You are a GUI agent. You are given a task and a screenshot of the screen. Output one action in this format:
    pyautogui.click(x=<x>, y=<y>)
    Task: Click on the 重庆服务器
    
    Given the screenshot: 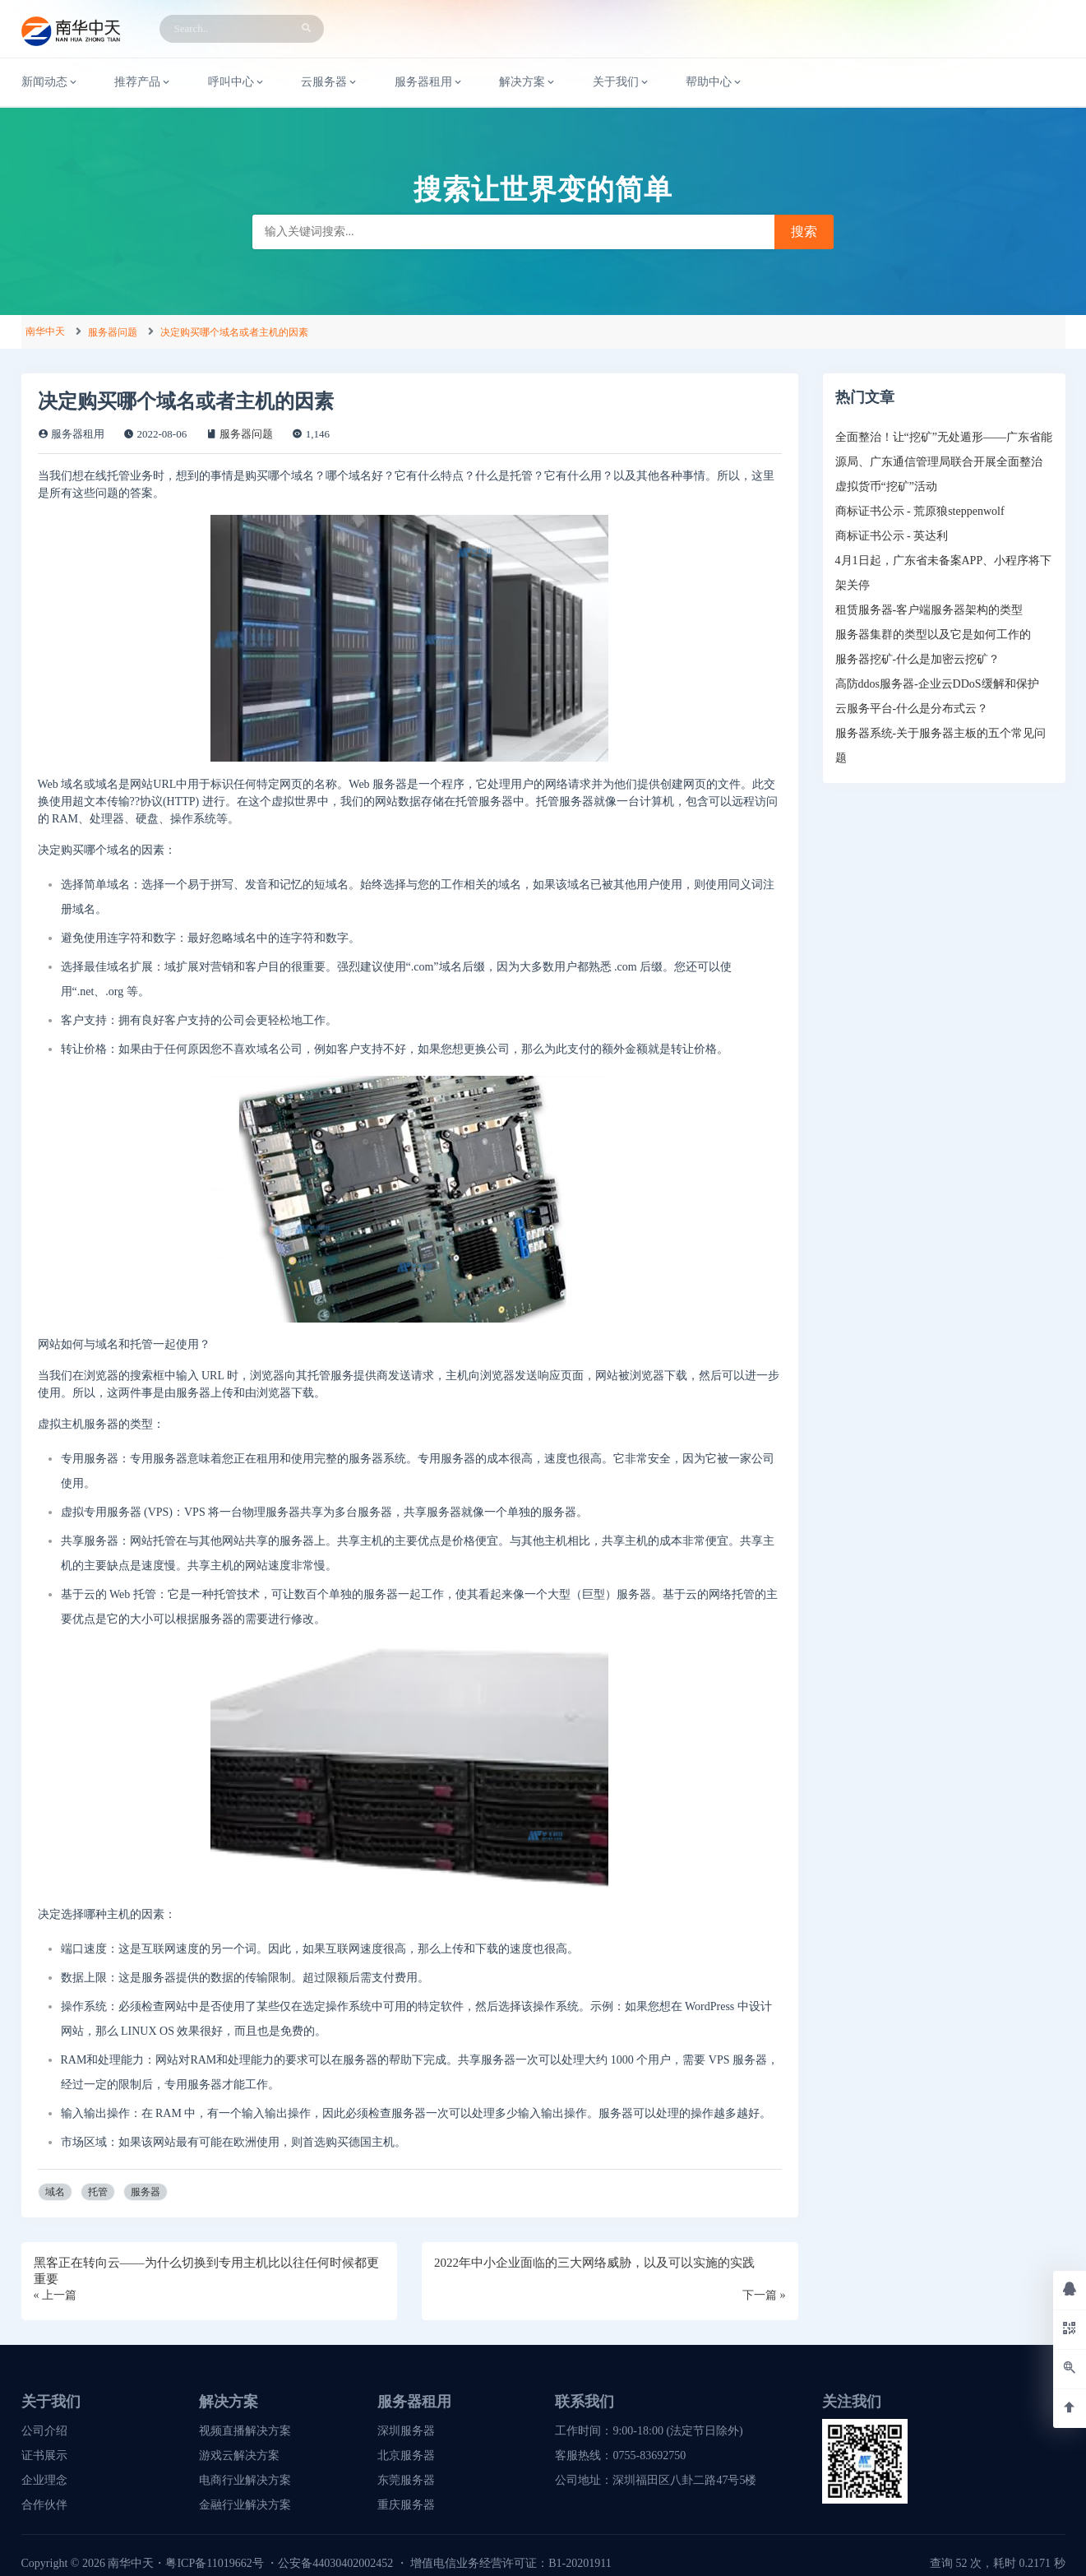 What is the action you would take?
    pyautogui.click(x=406, y=2505)
    